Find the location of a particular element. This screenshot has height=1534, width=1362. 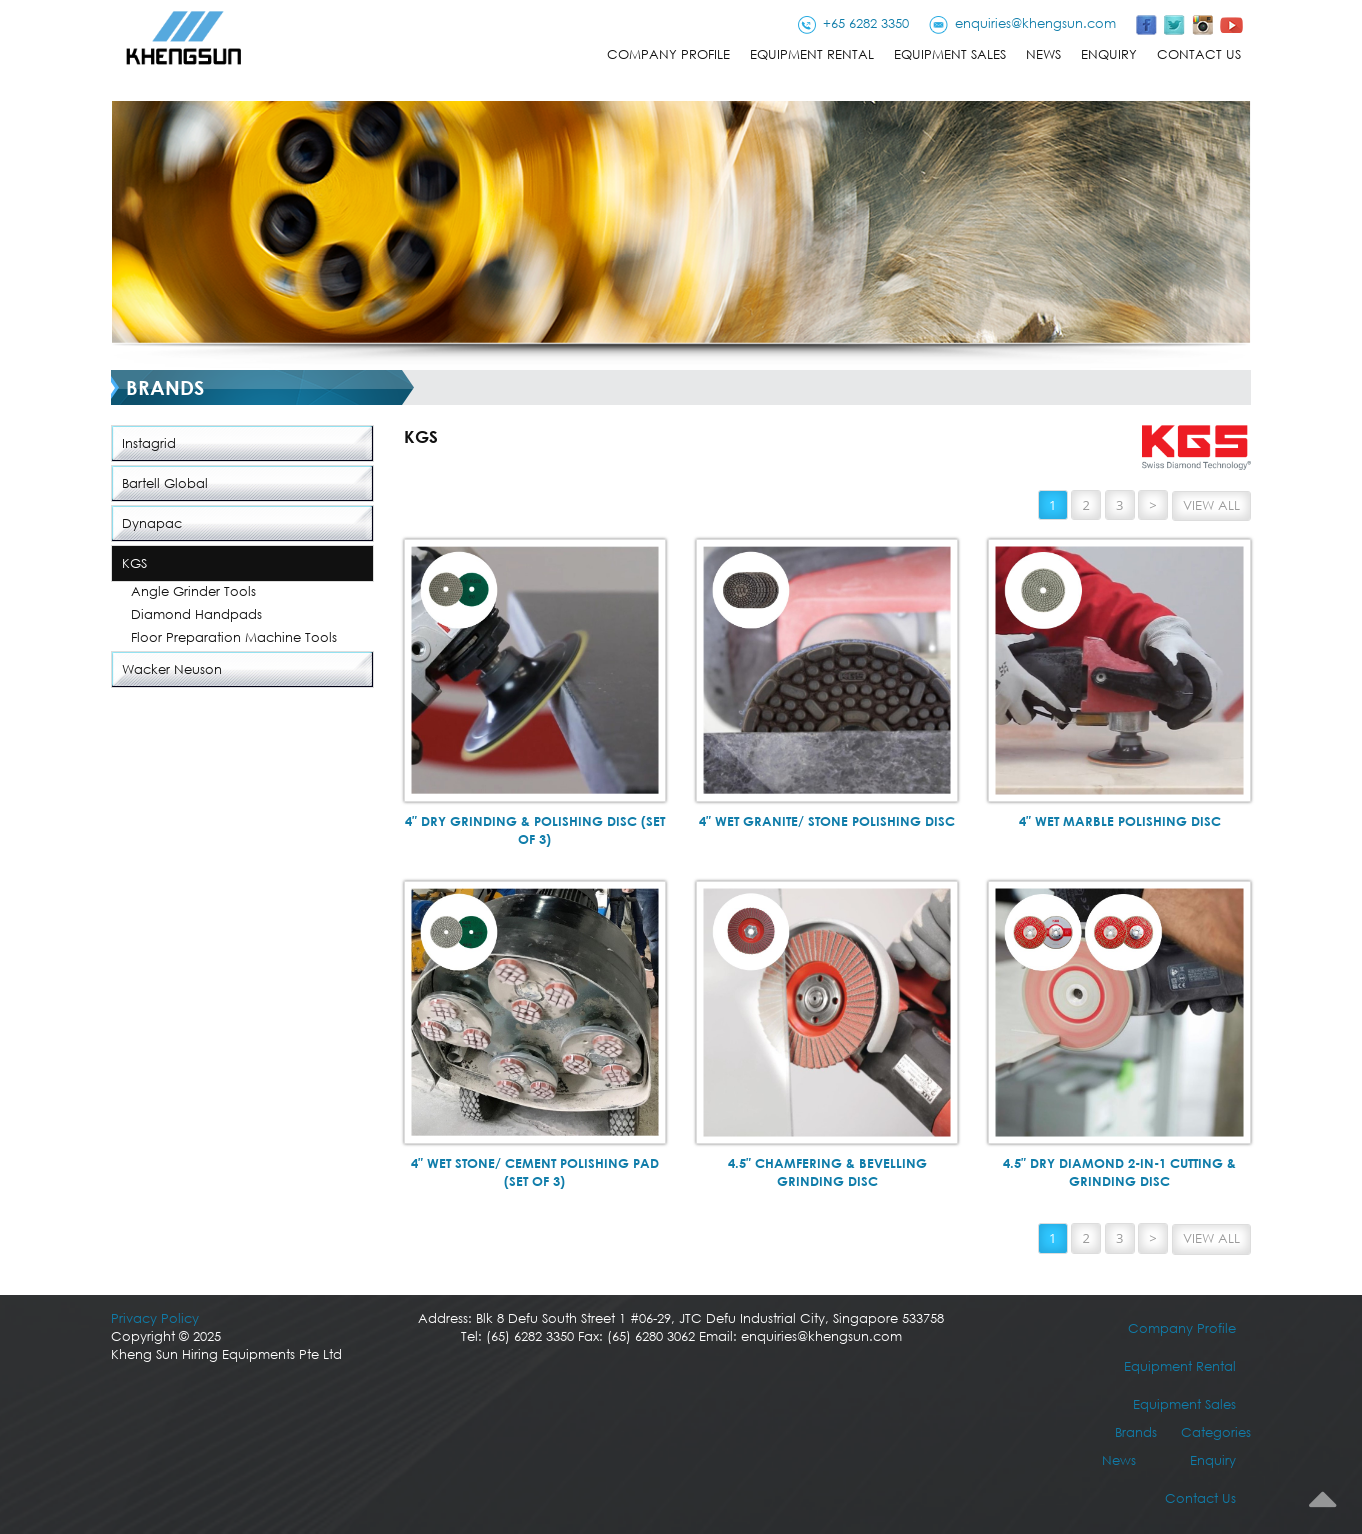

Company Profile is located at coordinates (668, 54).